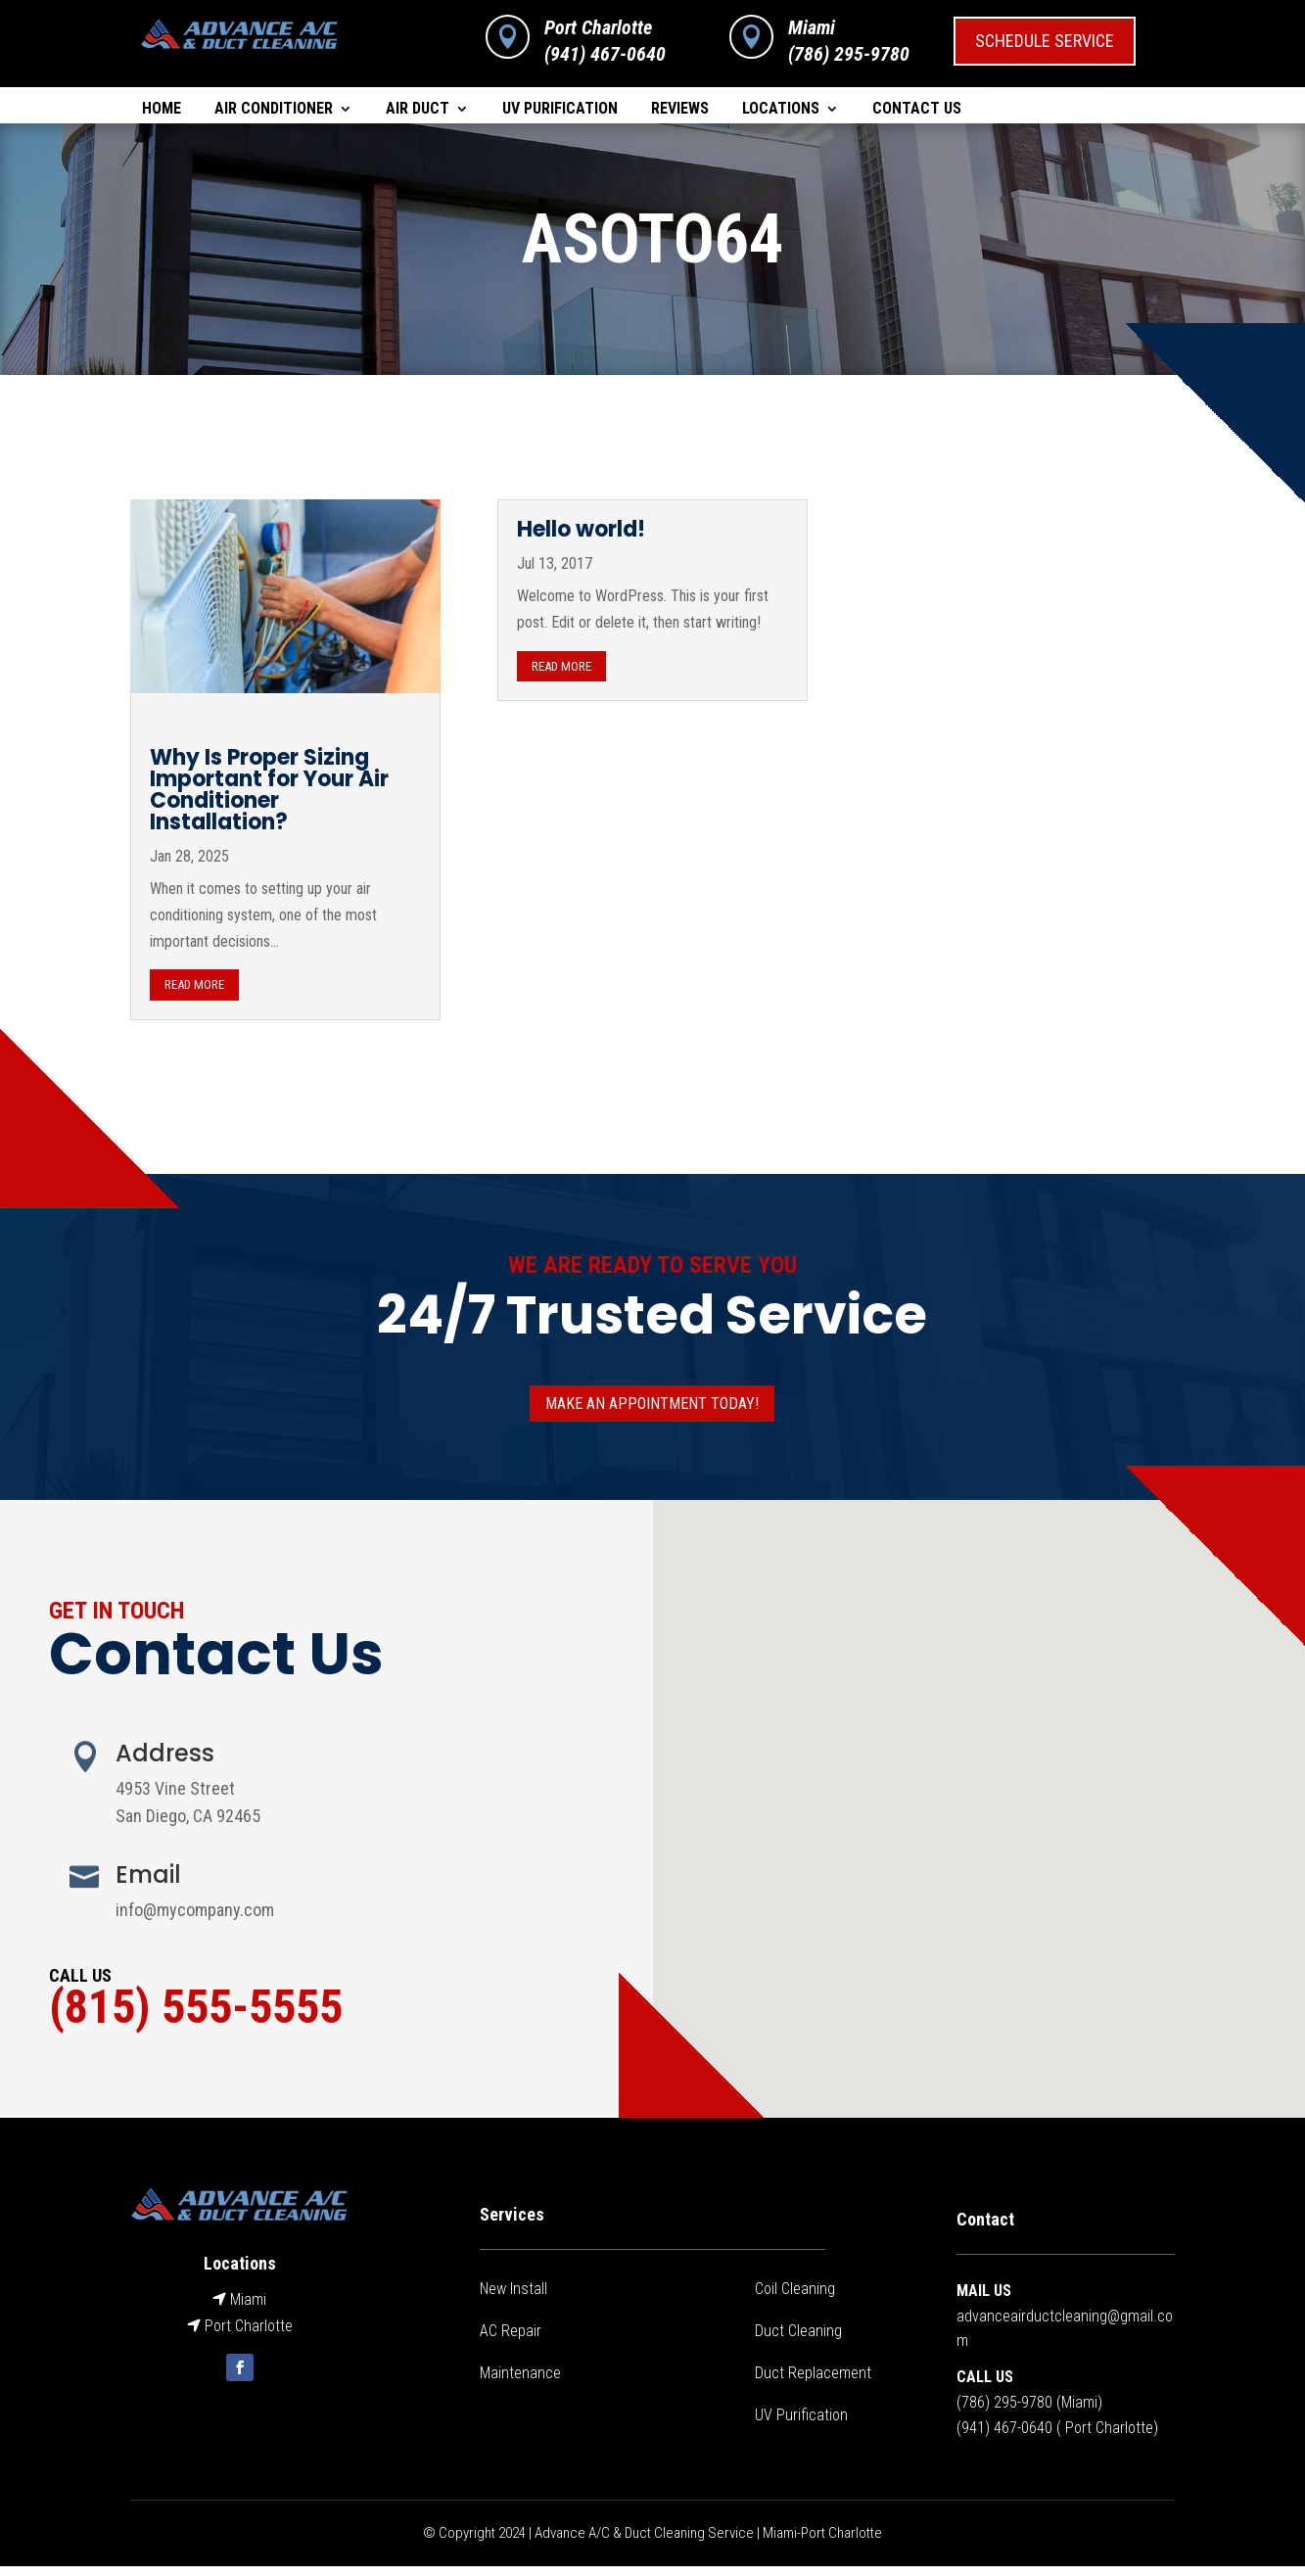 The image size is (1305, 2576). Describe the element at coordinates (161, 109) in the screenshot. I see `Home` at that location.